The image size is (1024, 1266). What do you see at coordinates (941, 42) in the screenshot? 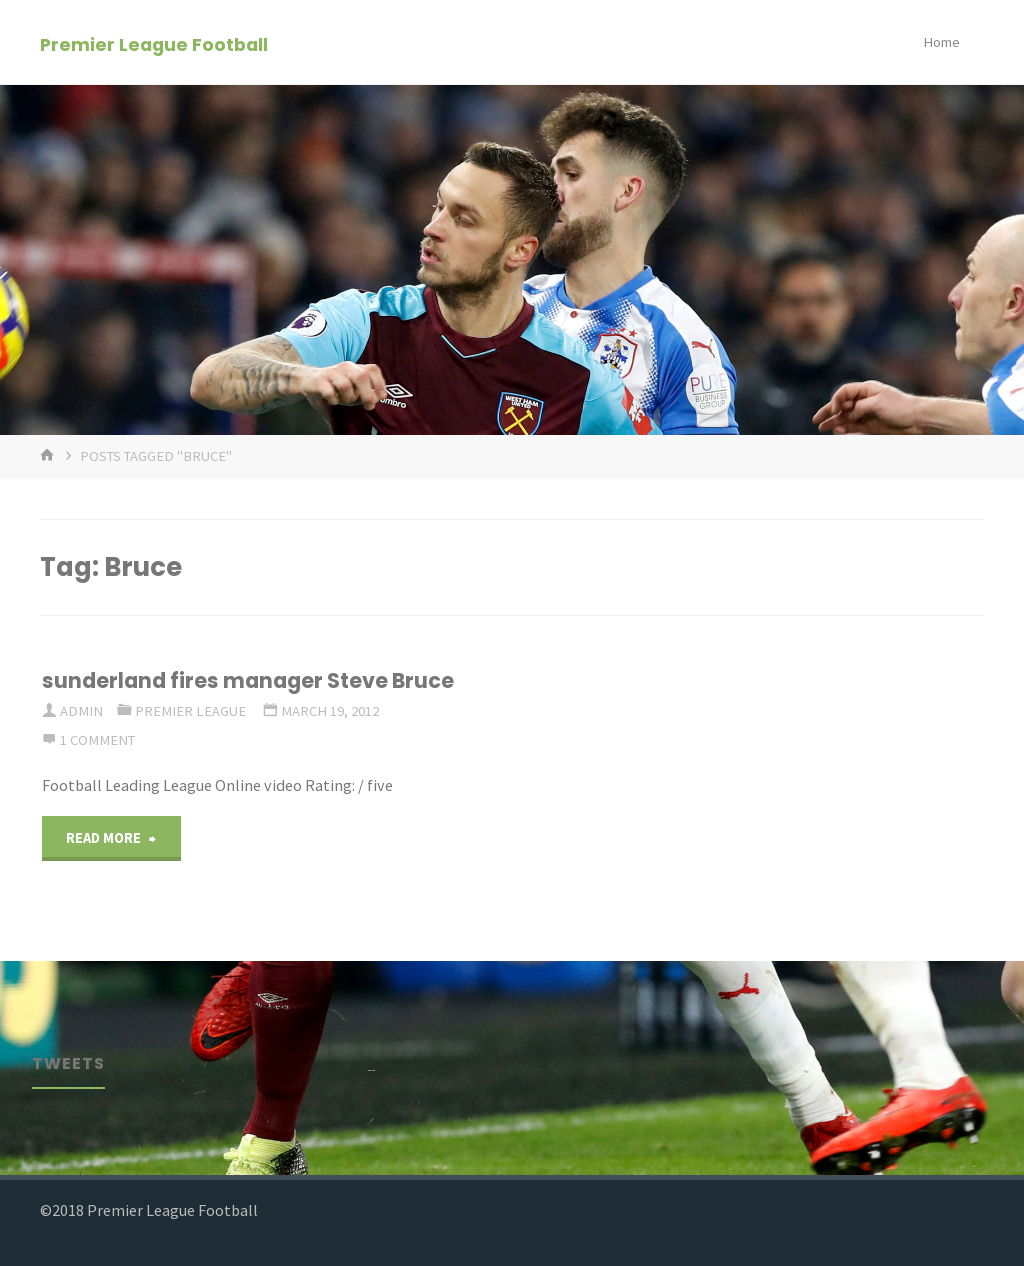
I see `Home` at bounding box center [941, 42].